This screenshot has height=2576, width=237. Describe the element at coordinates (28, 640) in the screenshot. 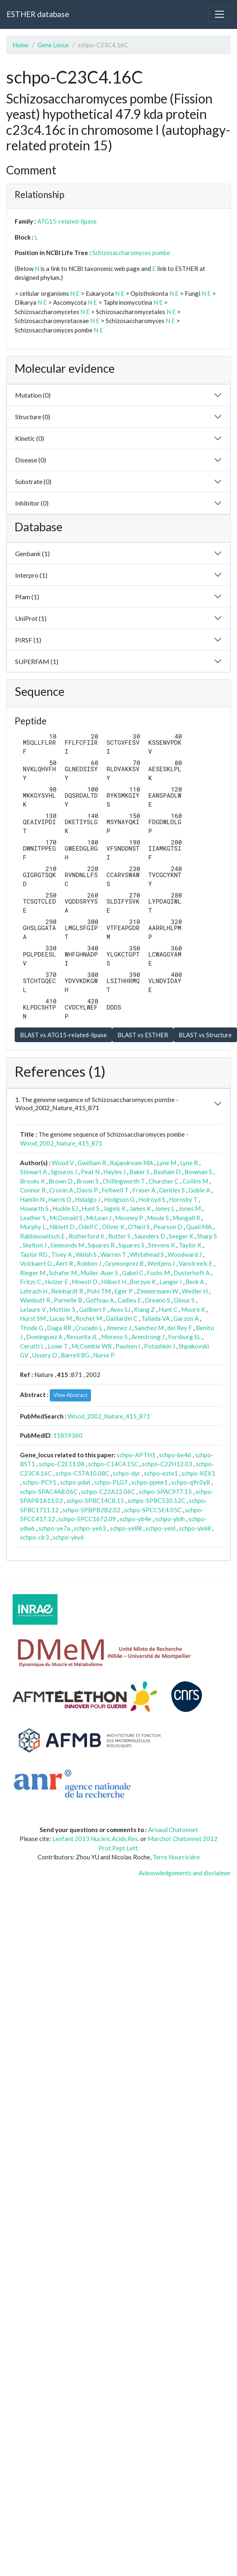

I see `PIRSF (1)` at that location.